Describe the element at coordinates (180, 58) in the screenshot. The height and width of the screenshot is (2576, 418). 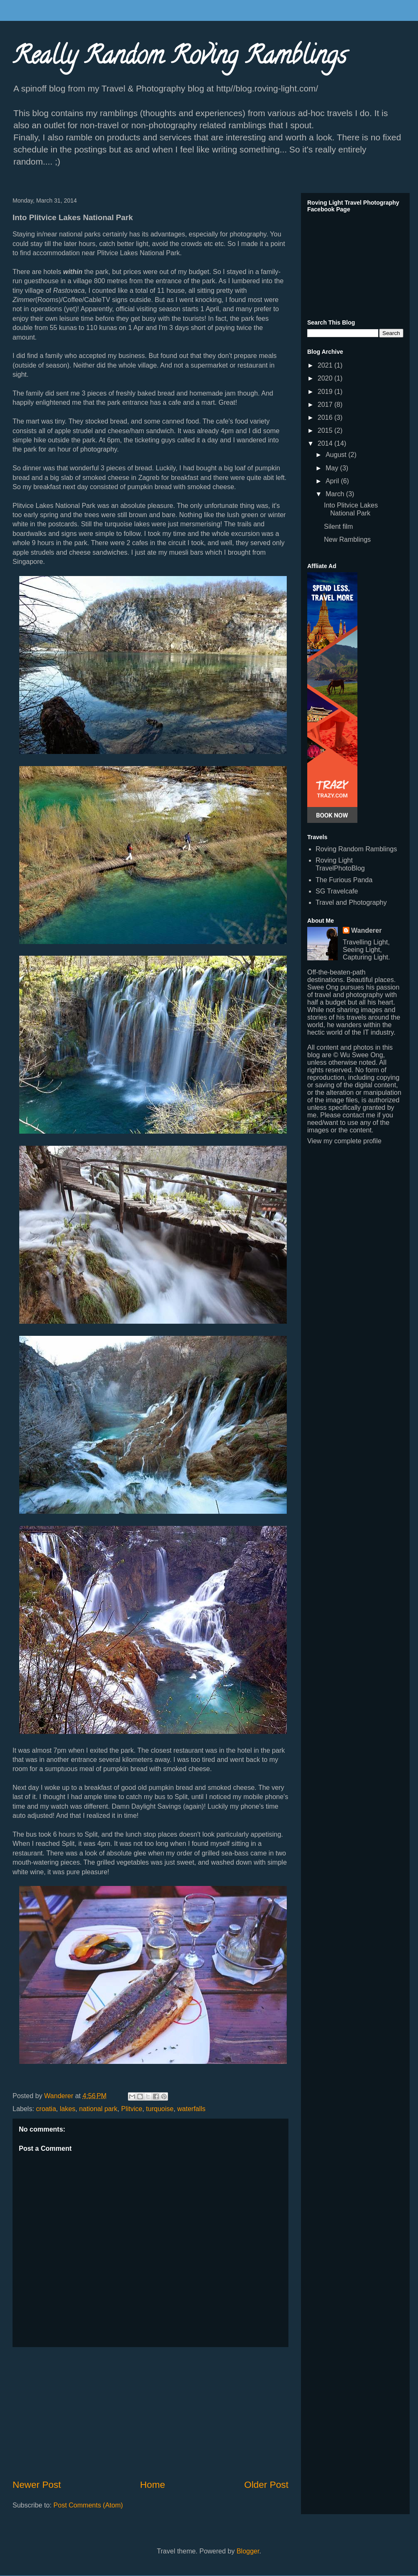
I see `Really Random Roving Ramblings` at that location.